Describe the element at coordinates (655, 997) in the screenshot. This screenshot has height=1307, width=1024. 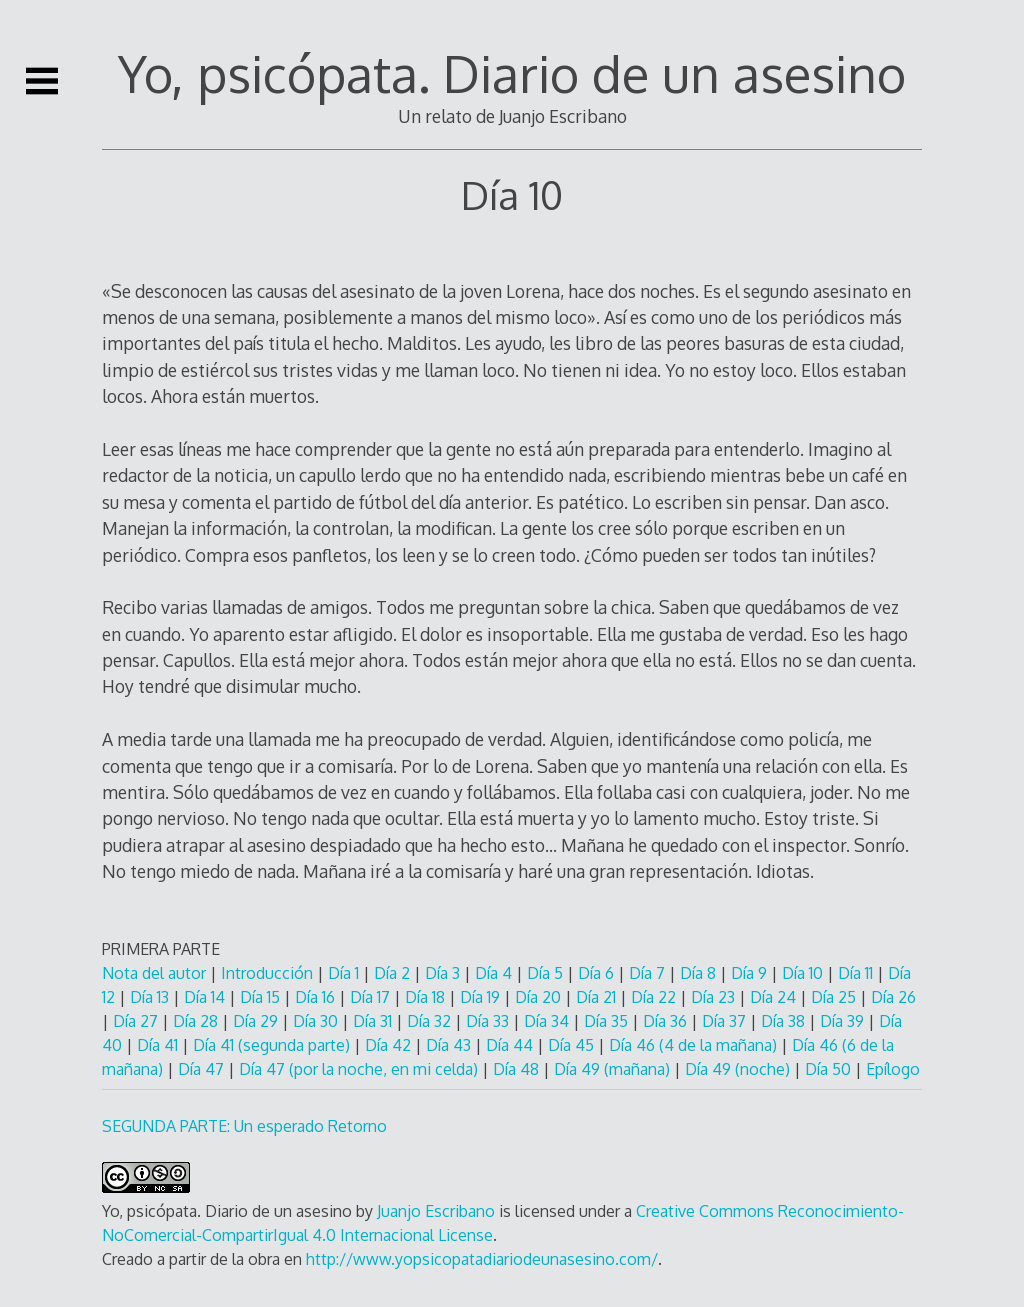
I see `Día 22` at that location.